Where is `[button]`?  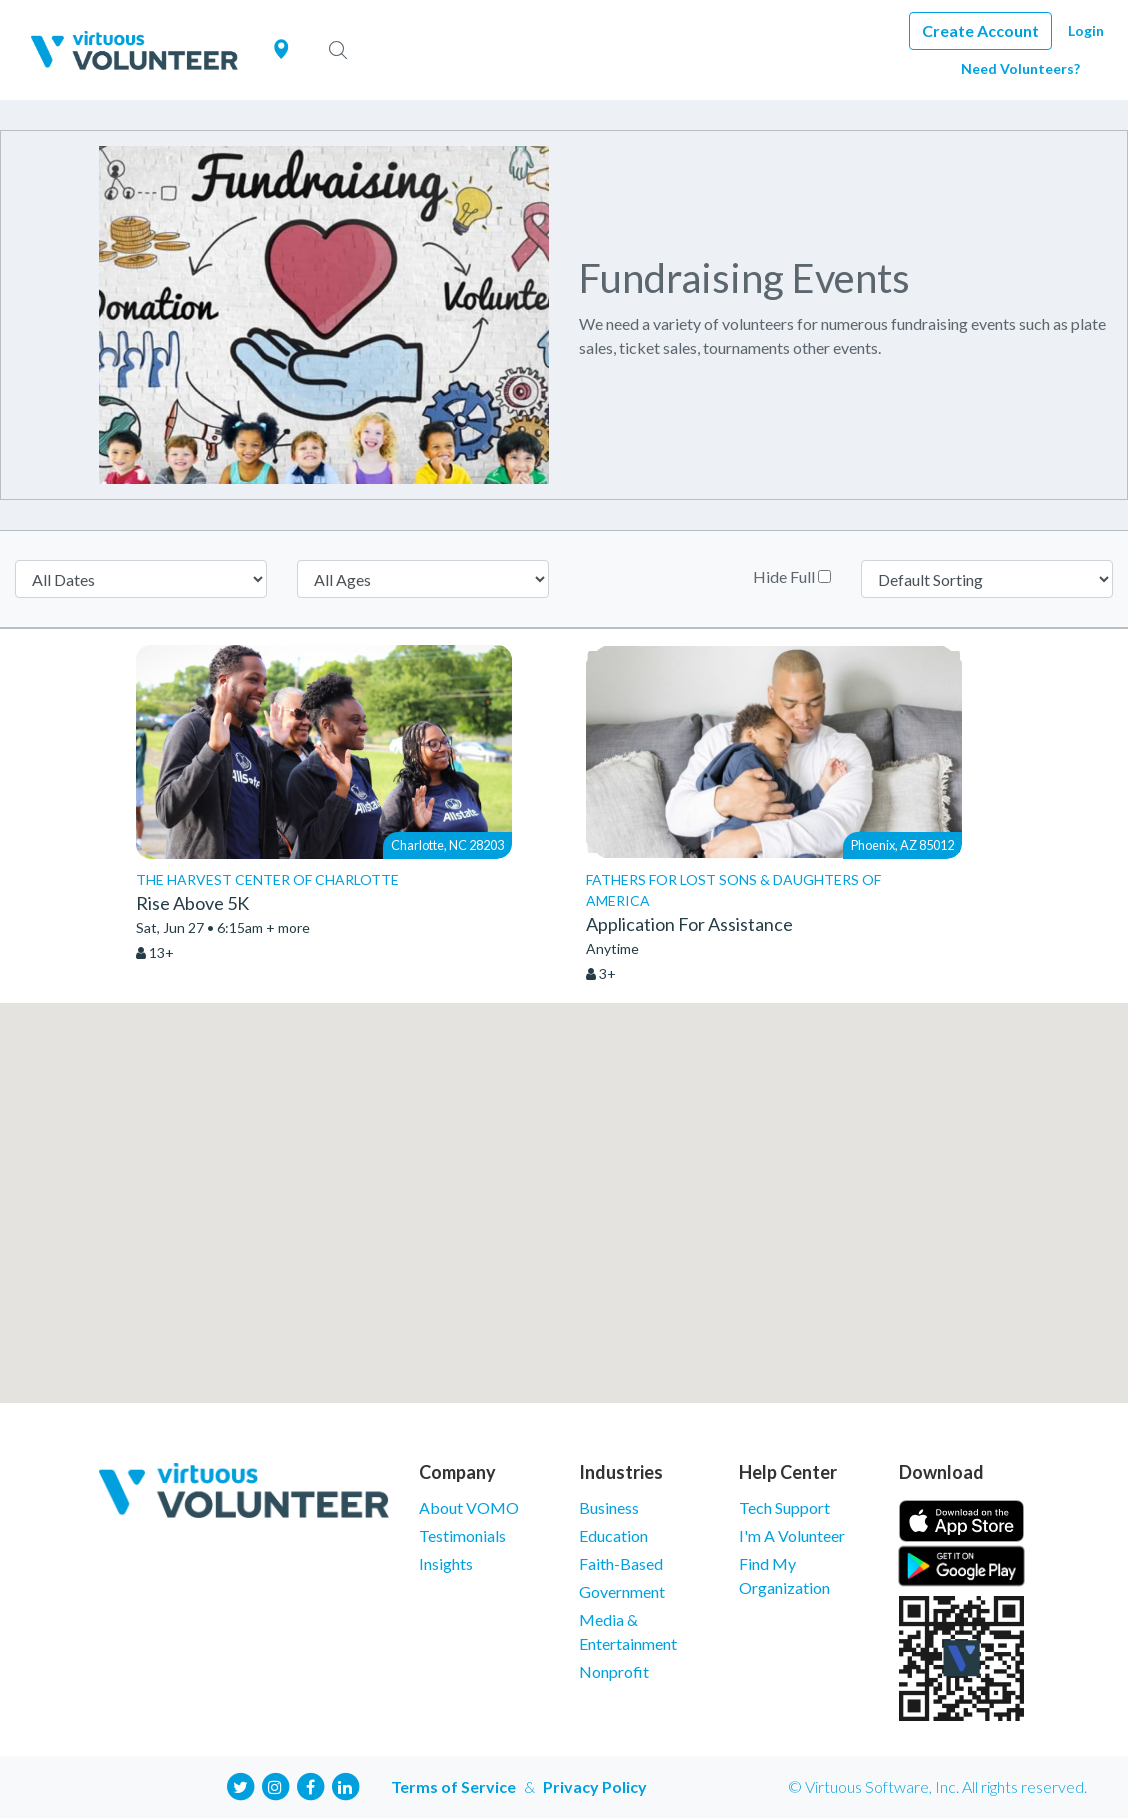
[button] is located at coordinates (564, 1184).